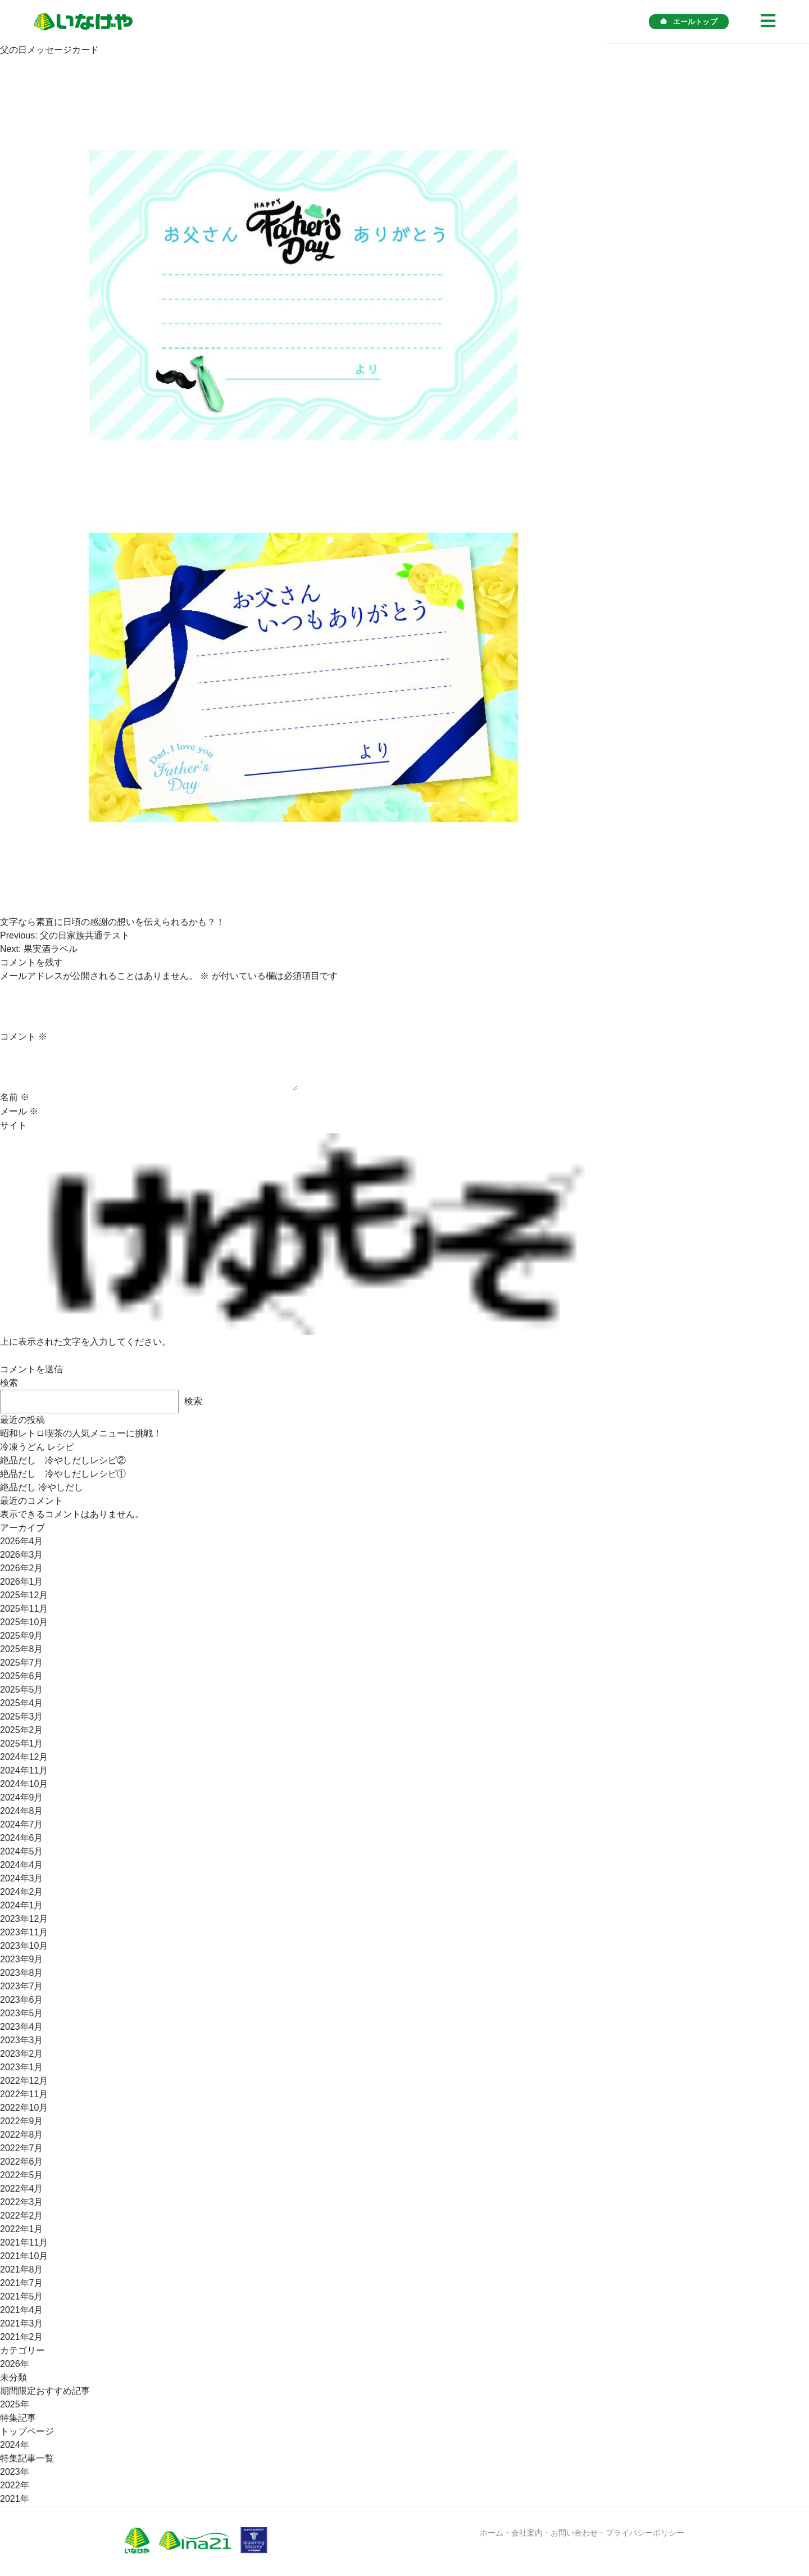 The width and height of the screenshot is (809, 2576). I want to click on 2022年5月, so click(21, 2175).